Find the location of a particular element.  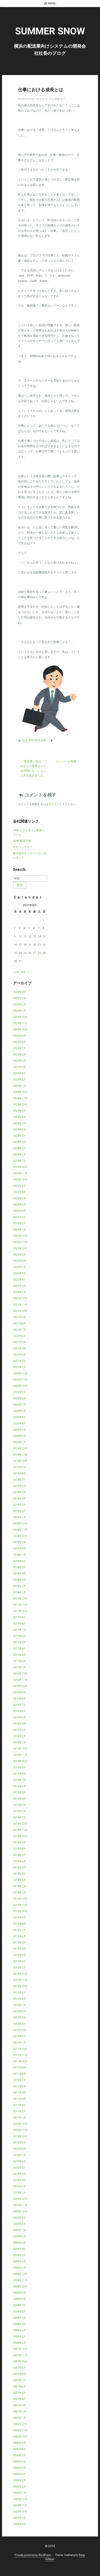

2018年9月 is located at coordinates (19, 1542).